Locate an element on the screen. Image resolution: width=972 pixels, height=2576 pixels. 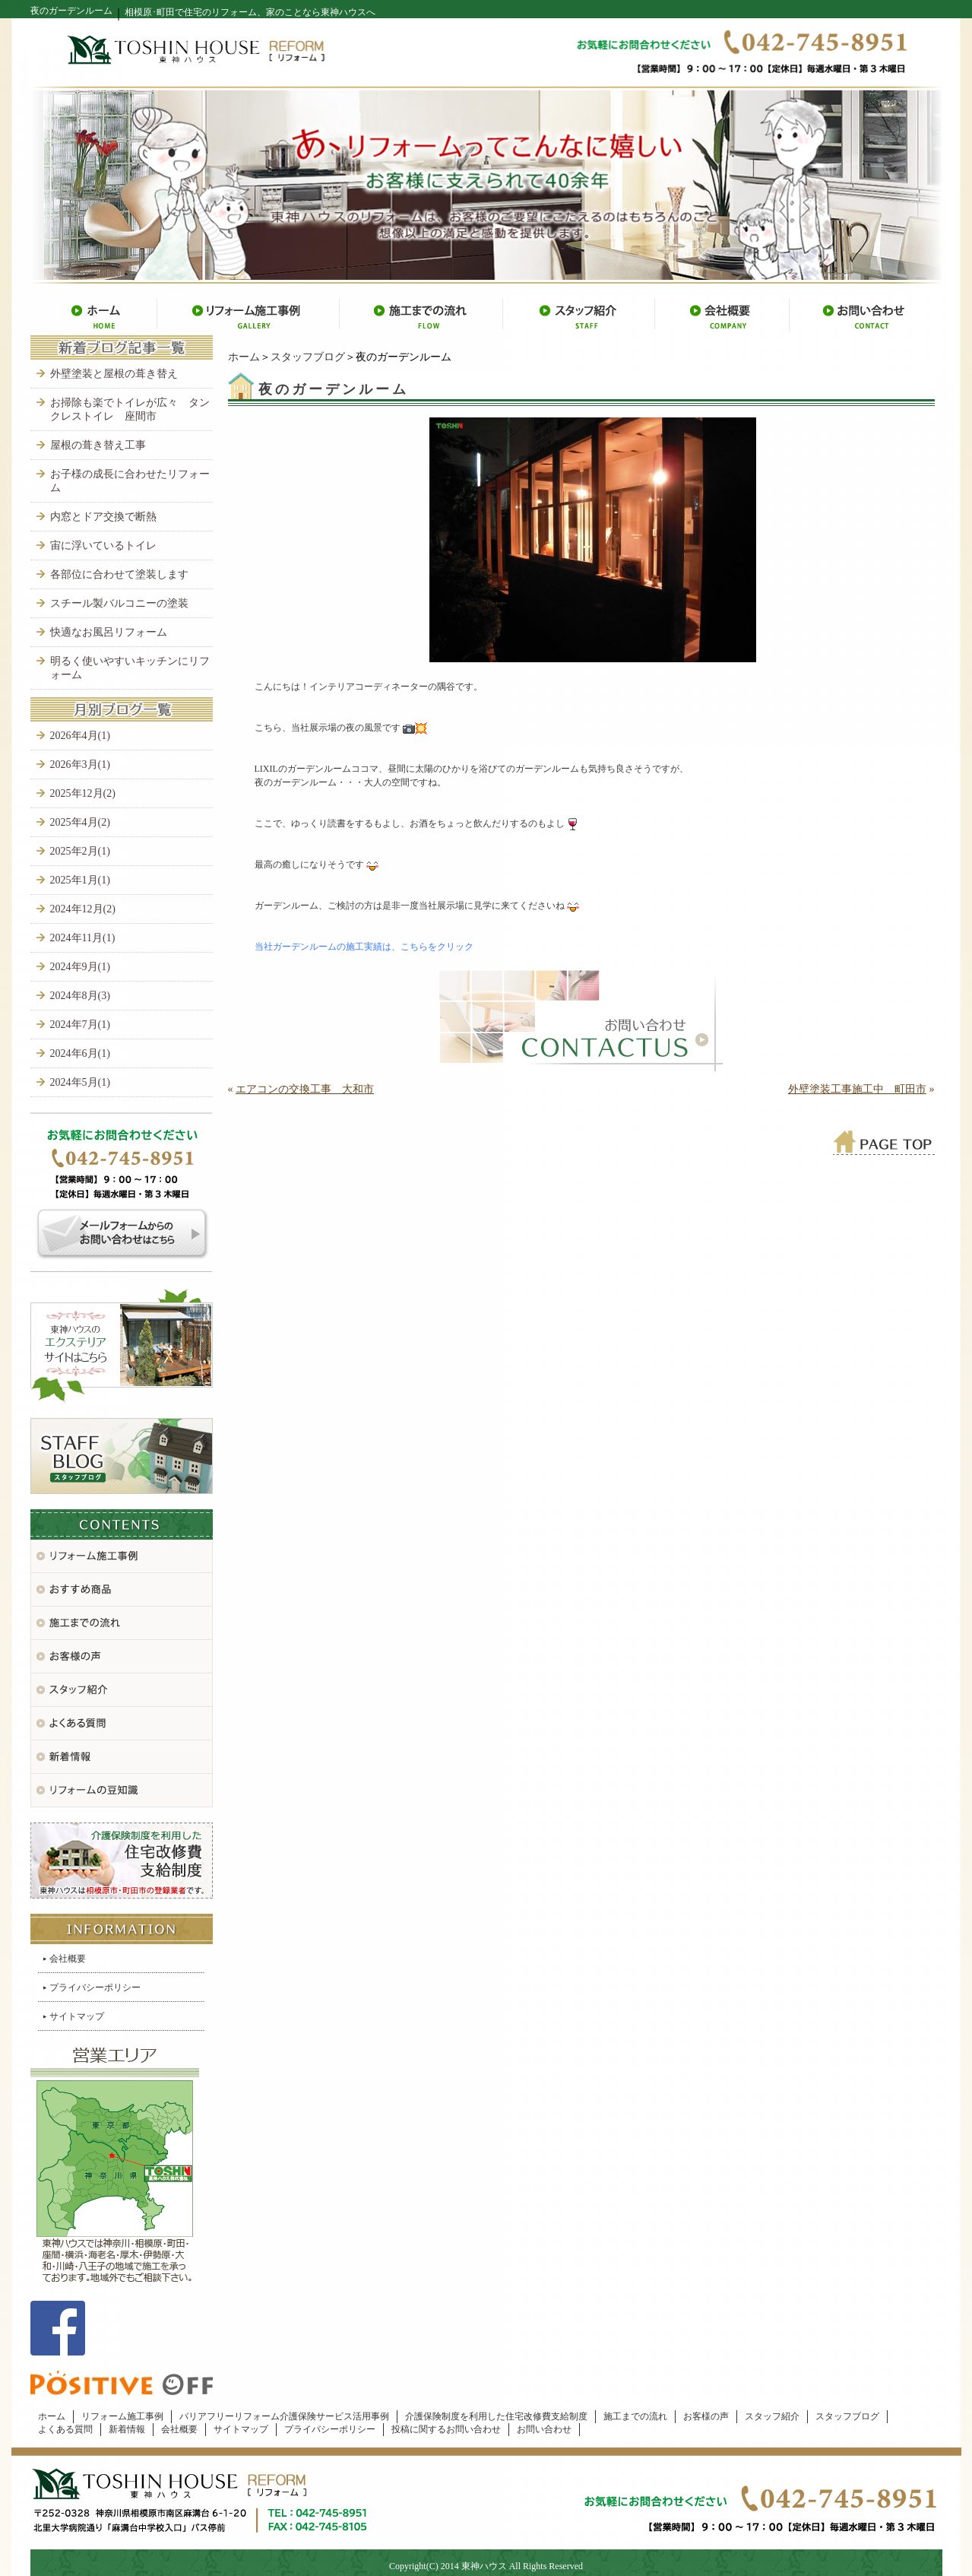
施工までの流れ is located at coordinates (635, 2416).